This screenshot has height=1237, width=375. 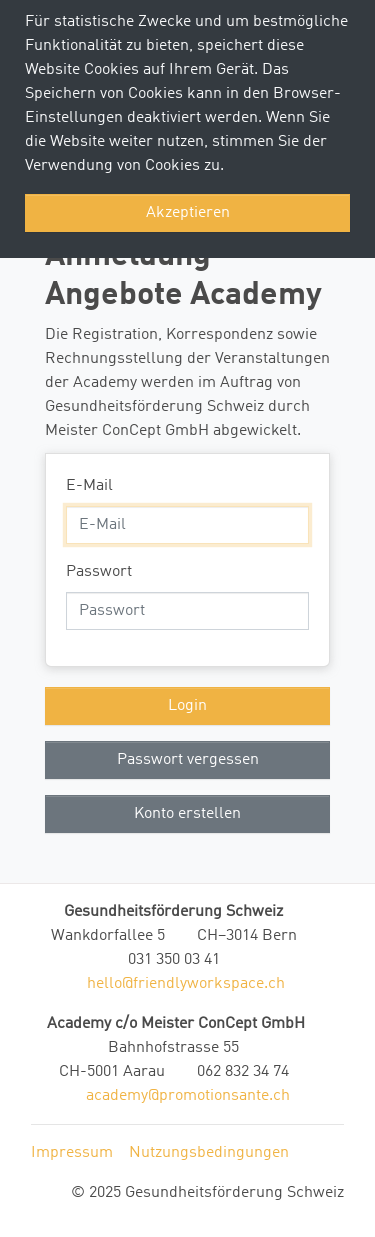 I want to click on Nutzungsbedingungen, so click(x=209, y=1153).